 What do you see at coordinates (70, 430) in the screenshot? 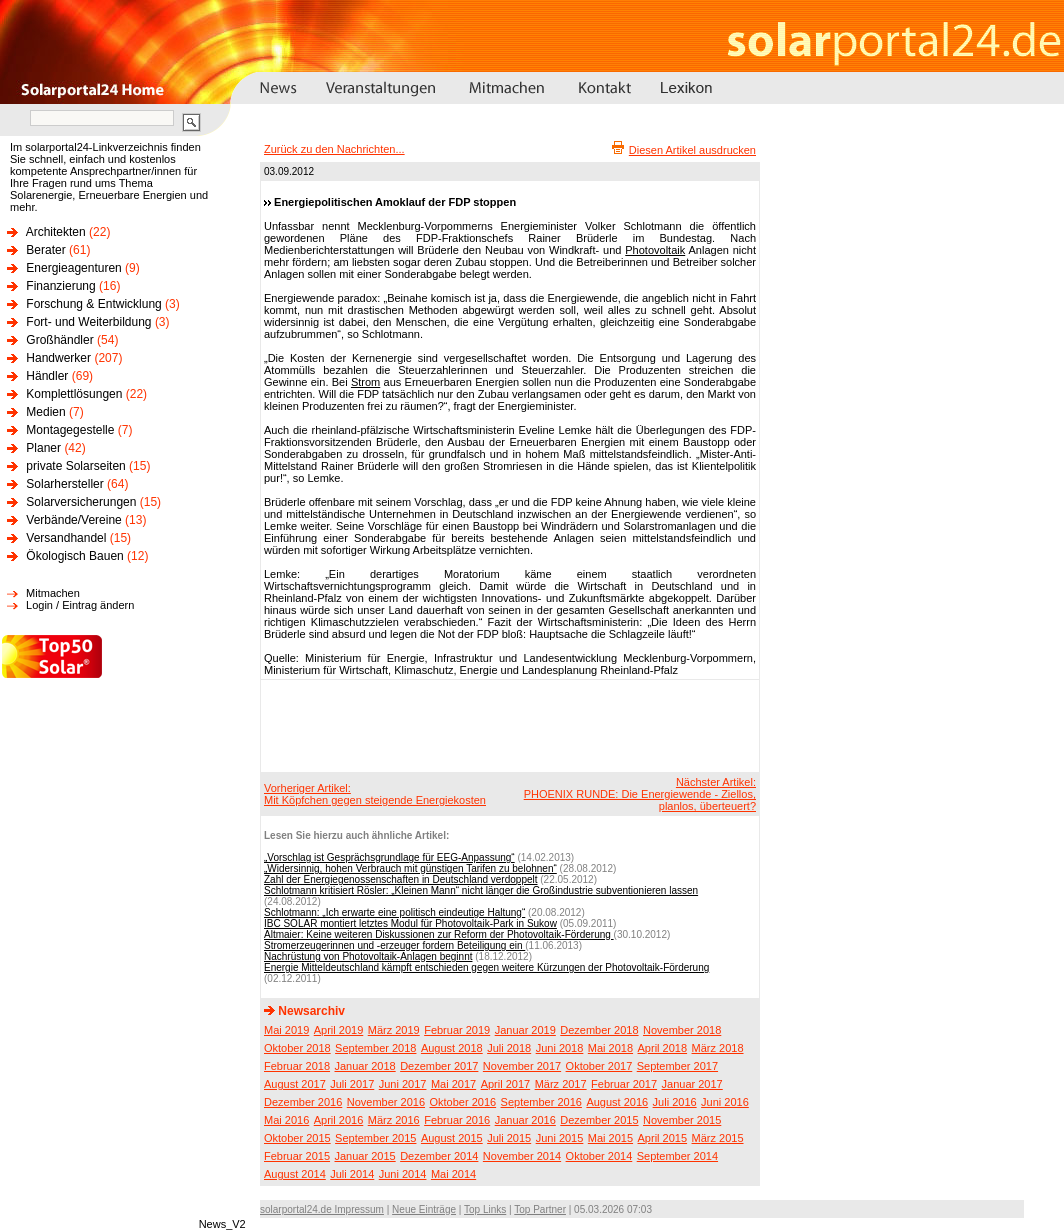
I see `Montagegestelle` at bounding box center [70, 430].